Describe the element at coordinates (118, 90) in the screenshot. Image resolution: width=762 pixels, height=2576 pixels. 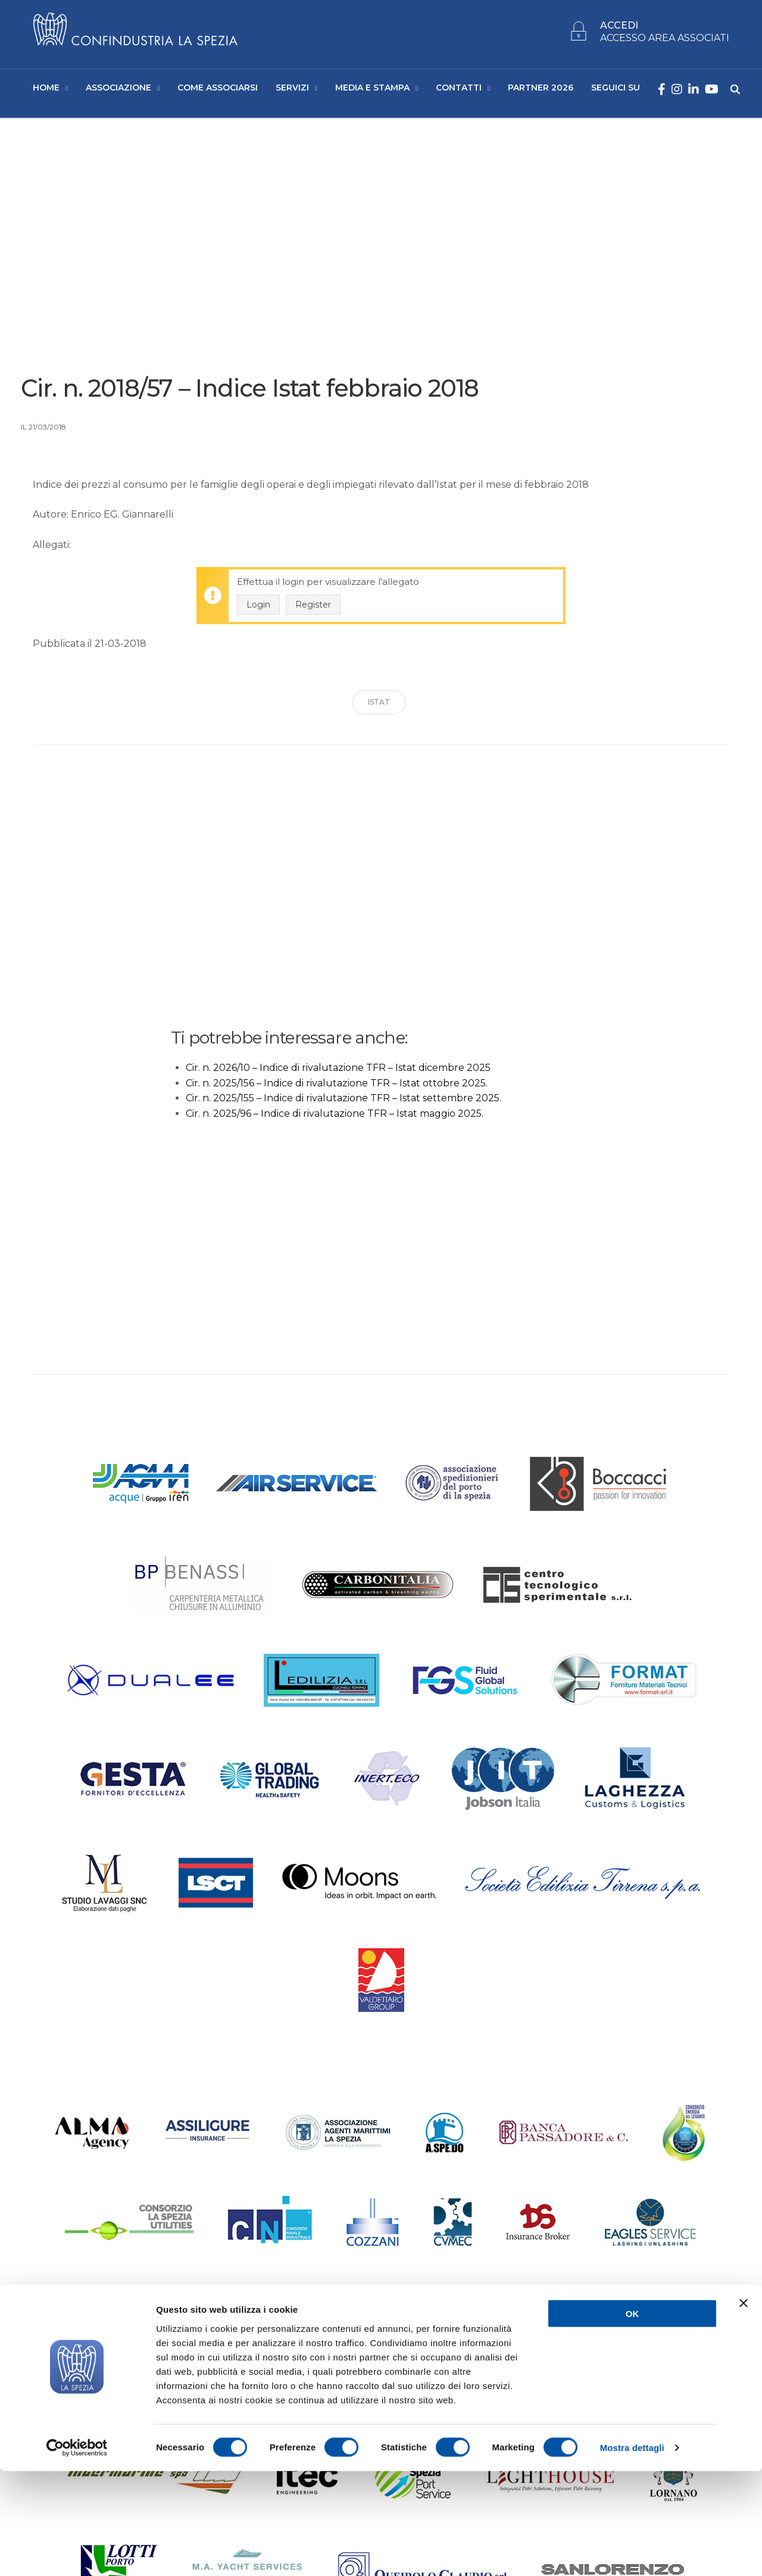
I see `Associazione` at that location.